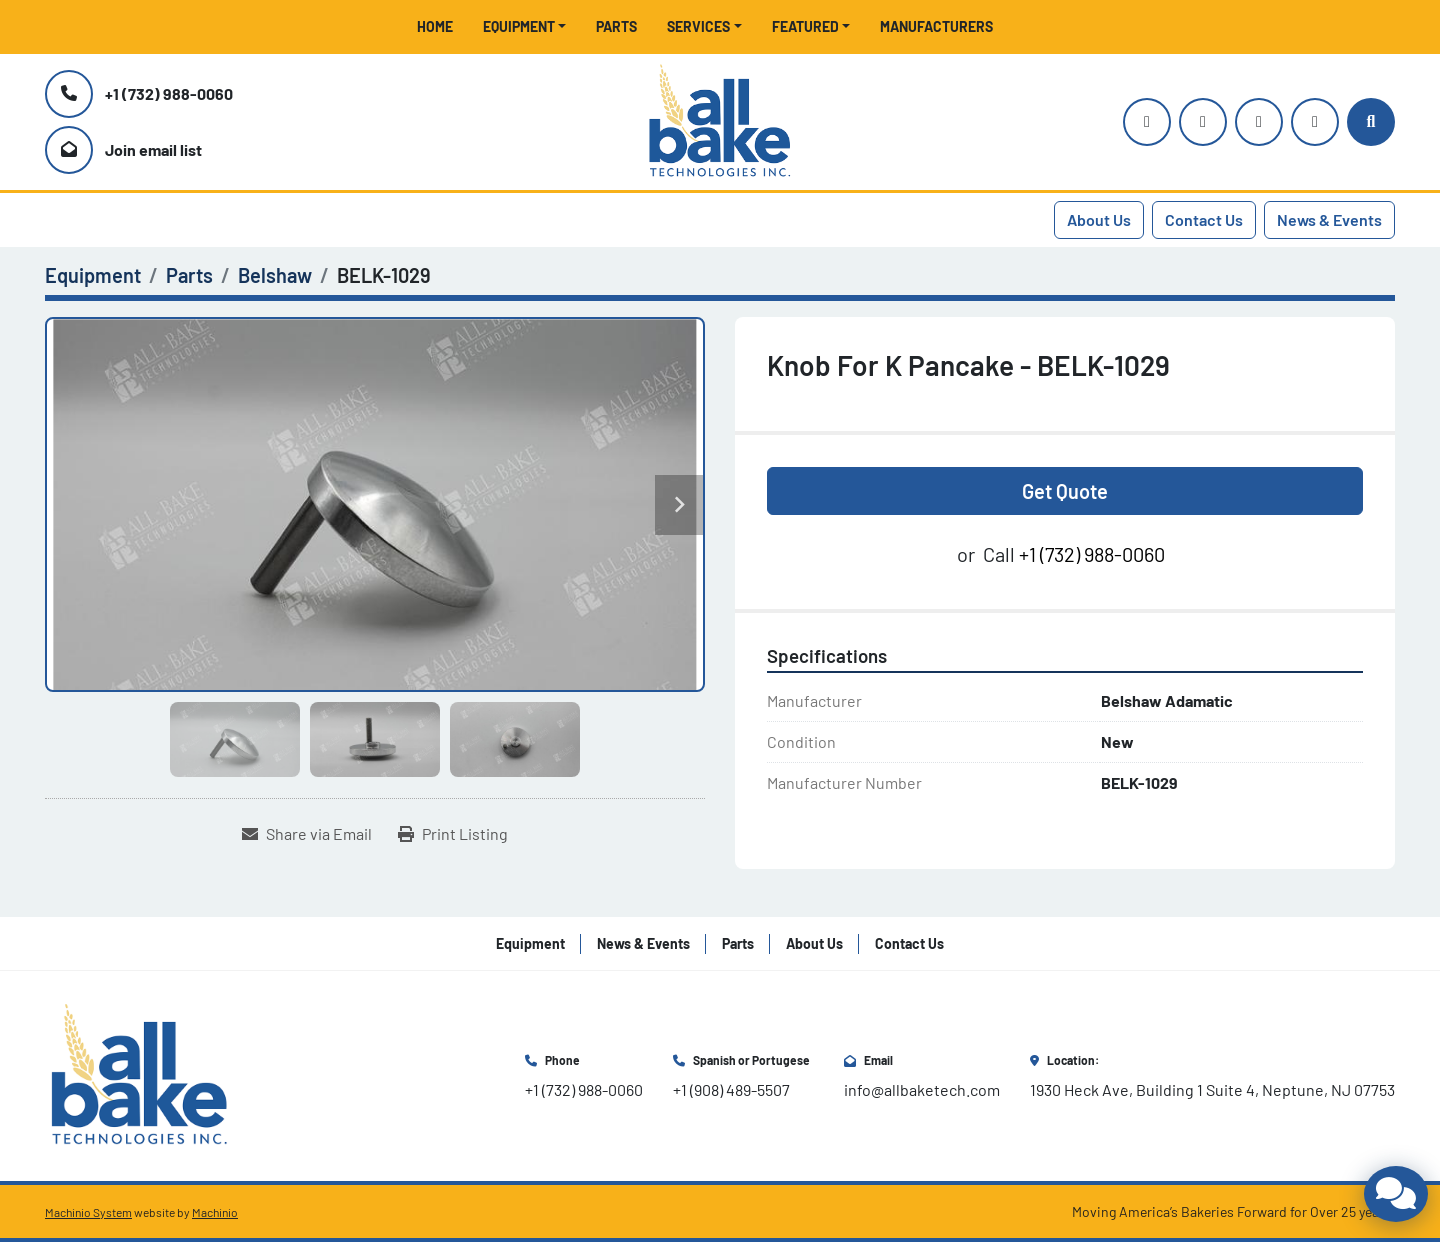  What do you see at coordinates (1315, 122) in the screenshot?
I see `[linkedin]` at bounding box center [1315, 122].